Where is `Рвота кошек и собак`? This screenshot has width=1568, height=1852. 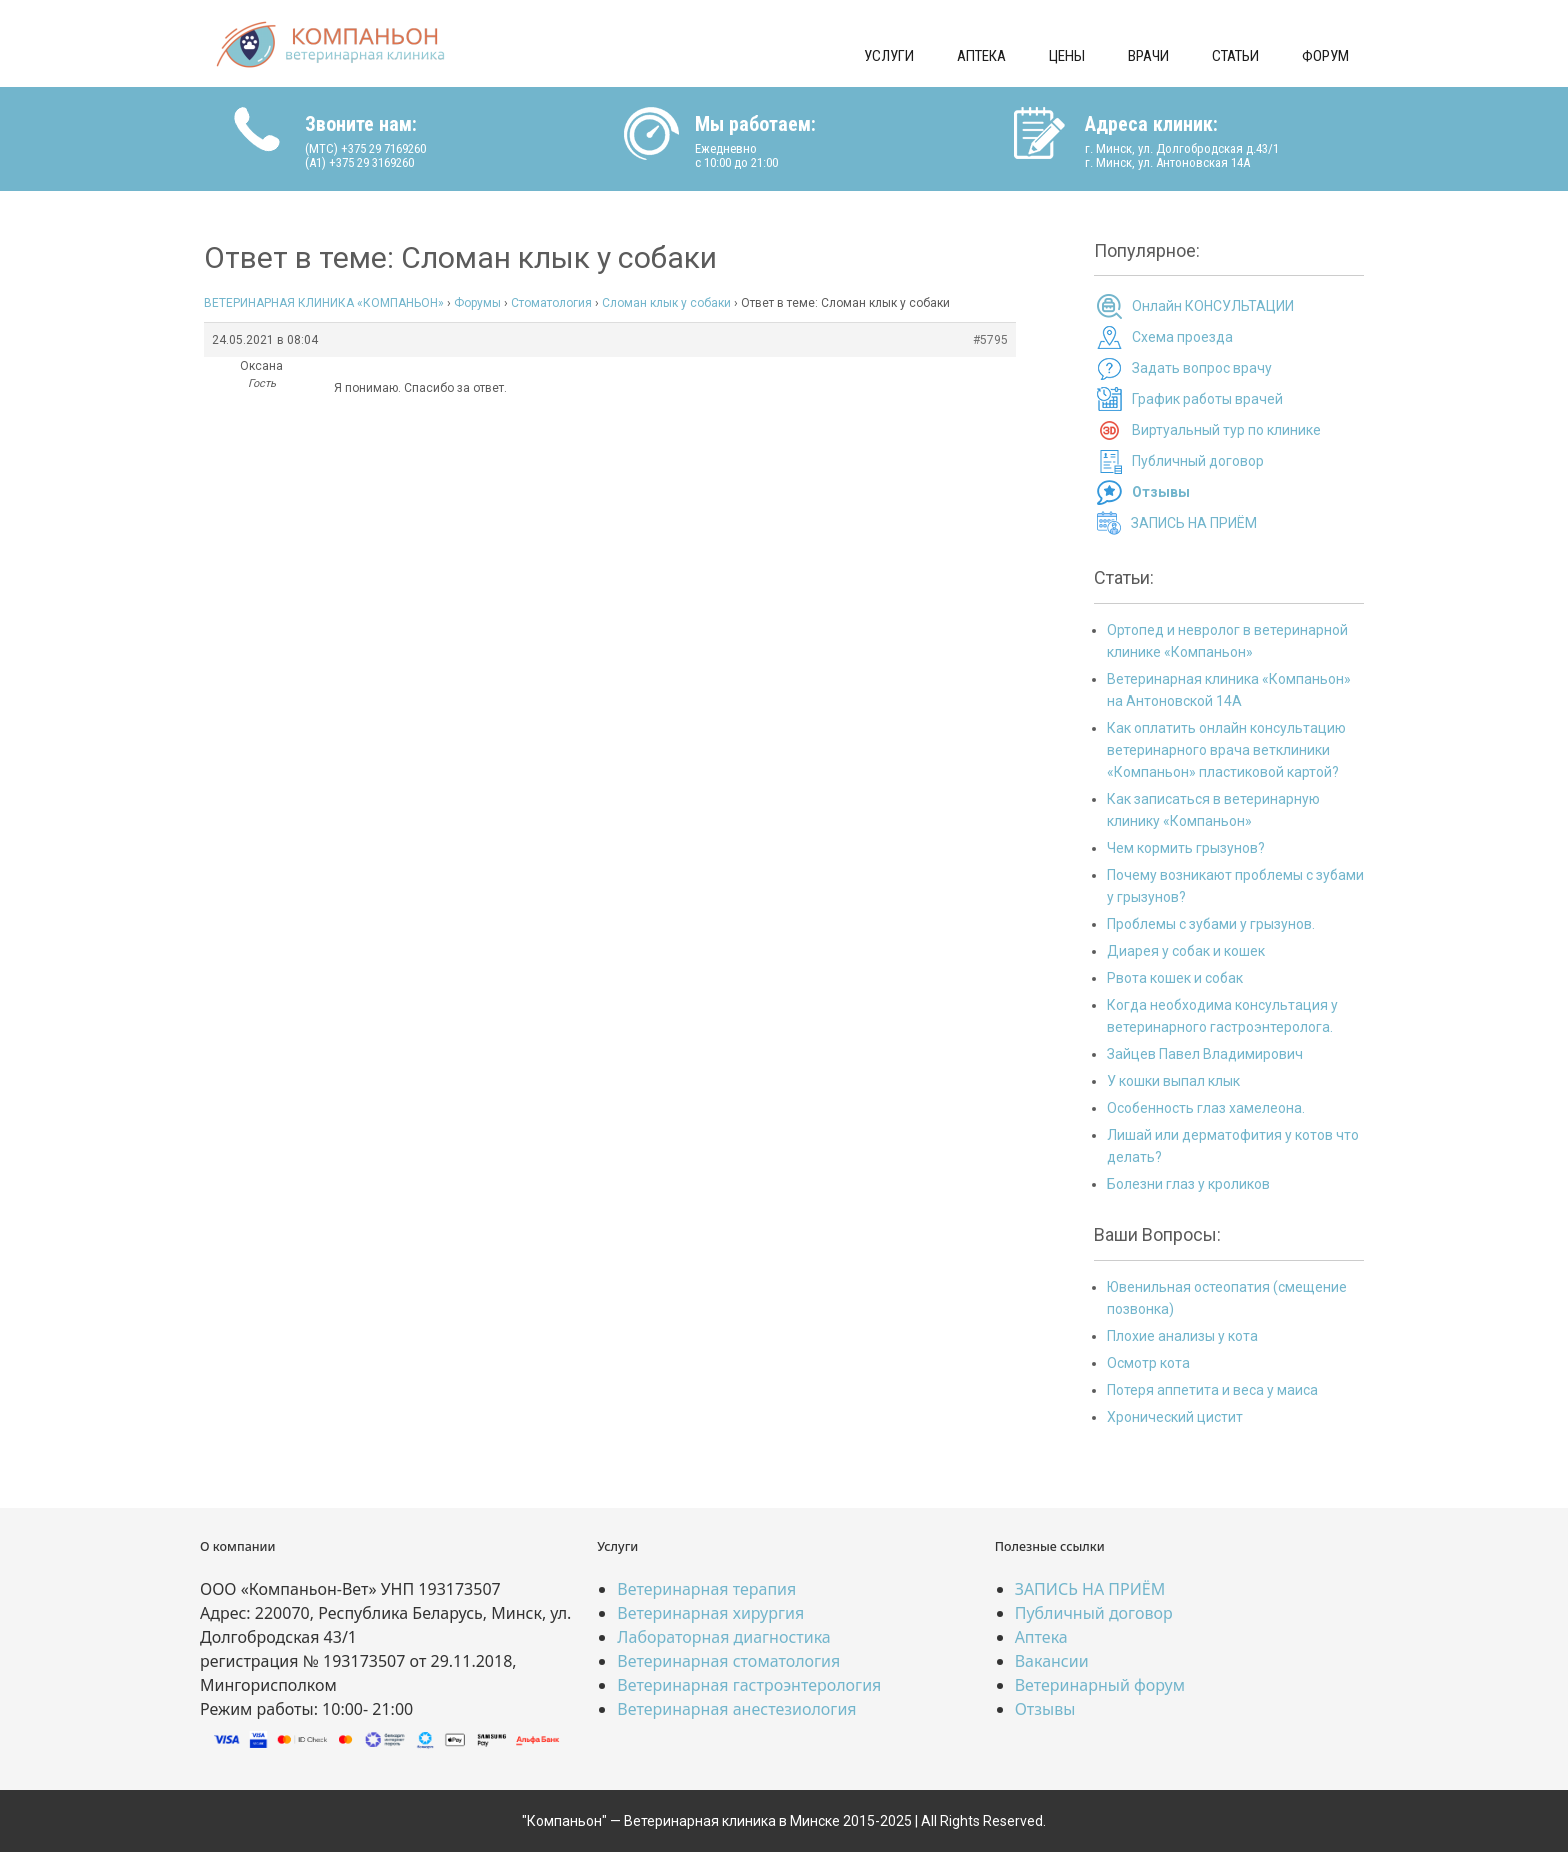
Рвота кошек и собак is located at coordinates (1175, 978).